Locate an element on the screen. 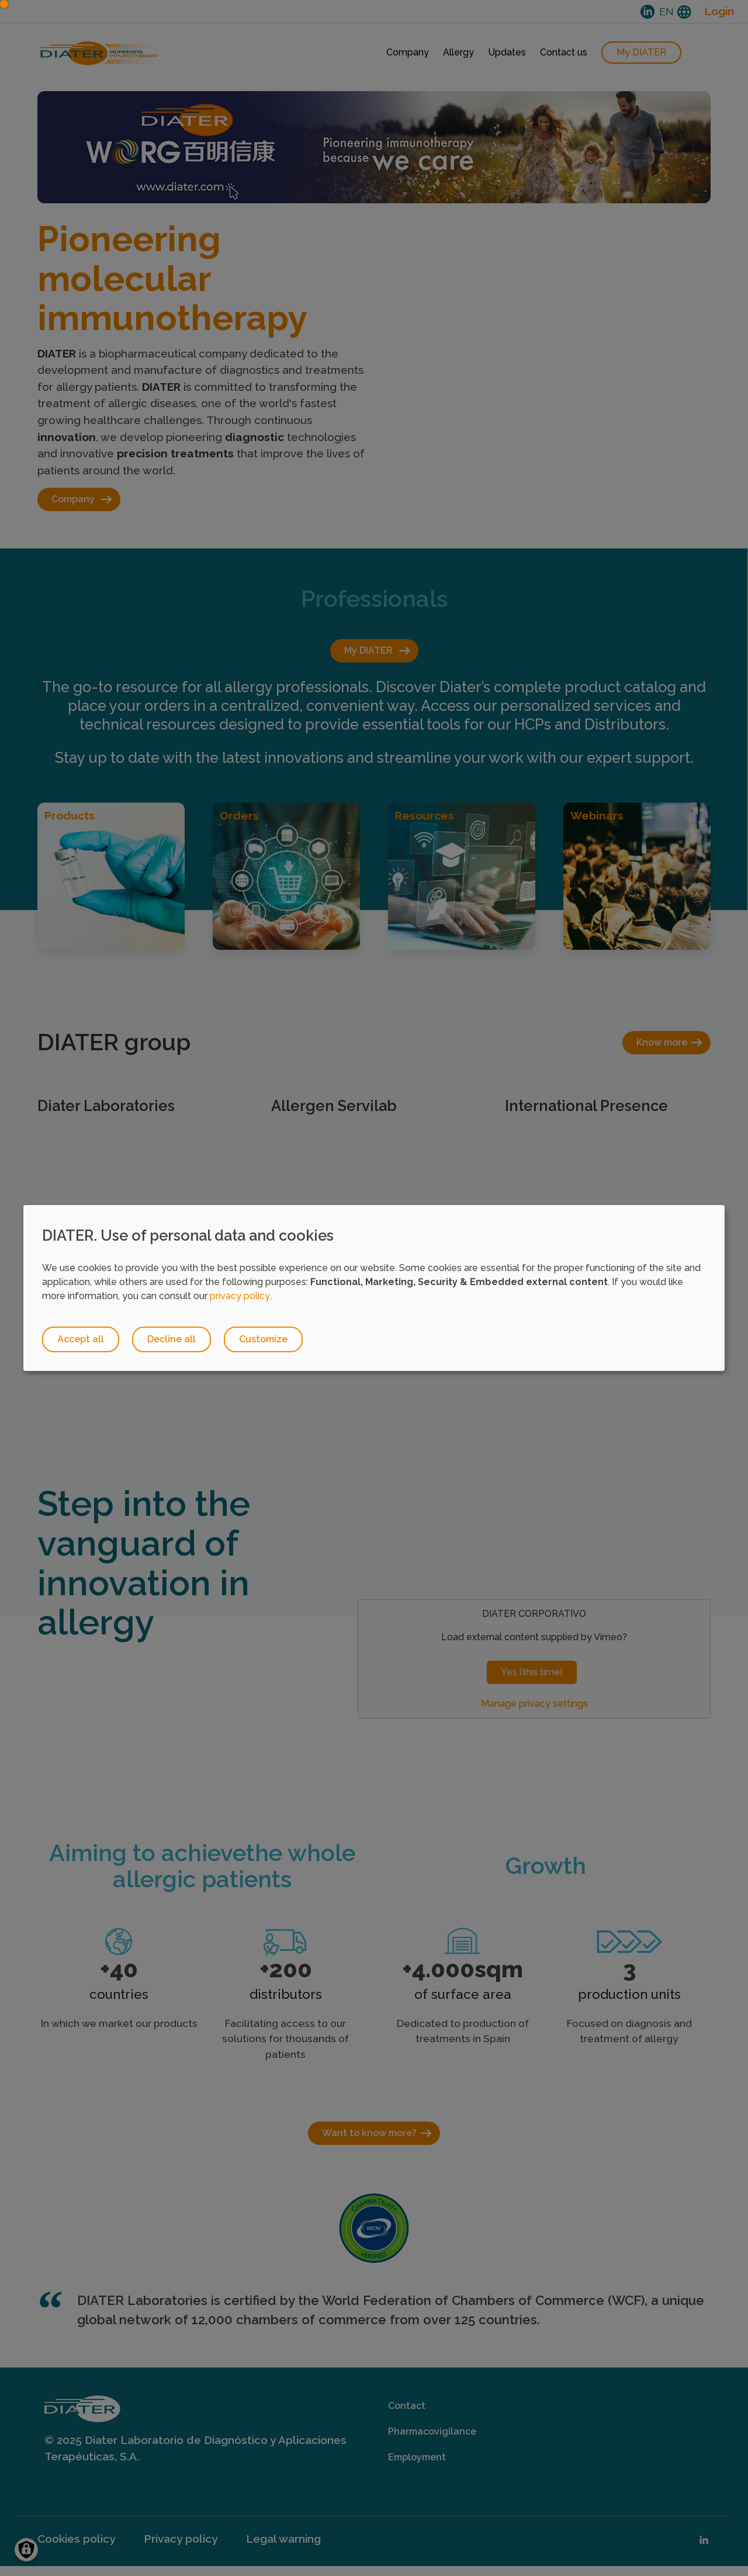 The width and height of the screenshot is (748, 2576). Customize is located at coordinates (265, 1339).